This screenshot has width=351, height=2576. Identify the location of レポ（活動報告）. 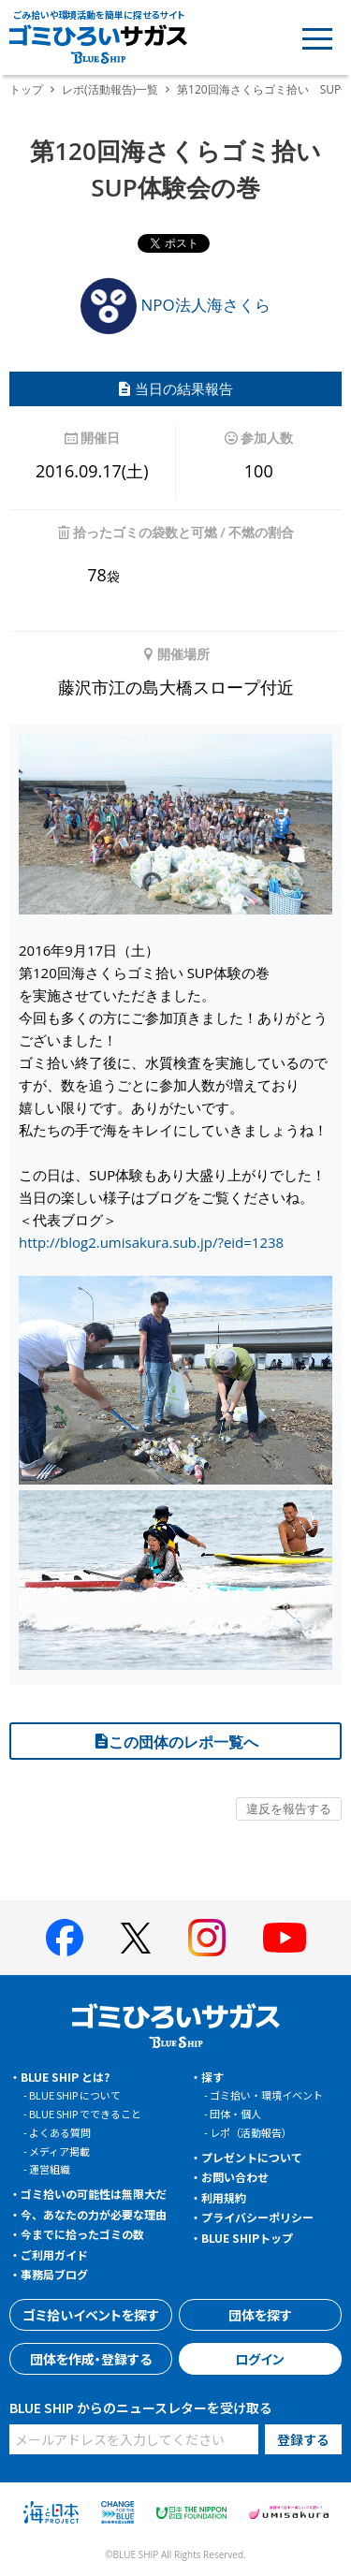
(251, 2132).